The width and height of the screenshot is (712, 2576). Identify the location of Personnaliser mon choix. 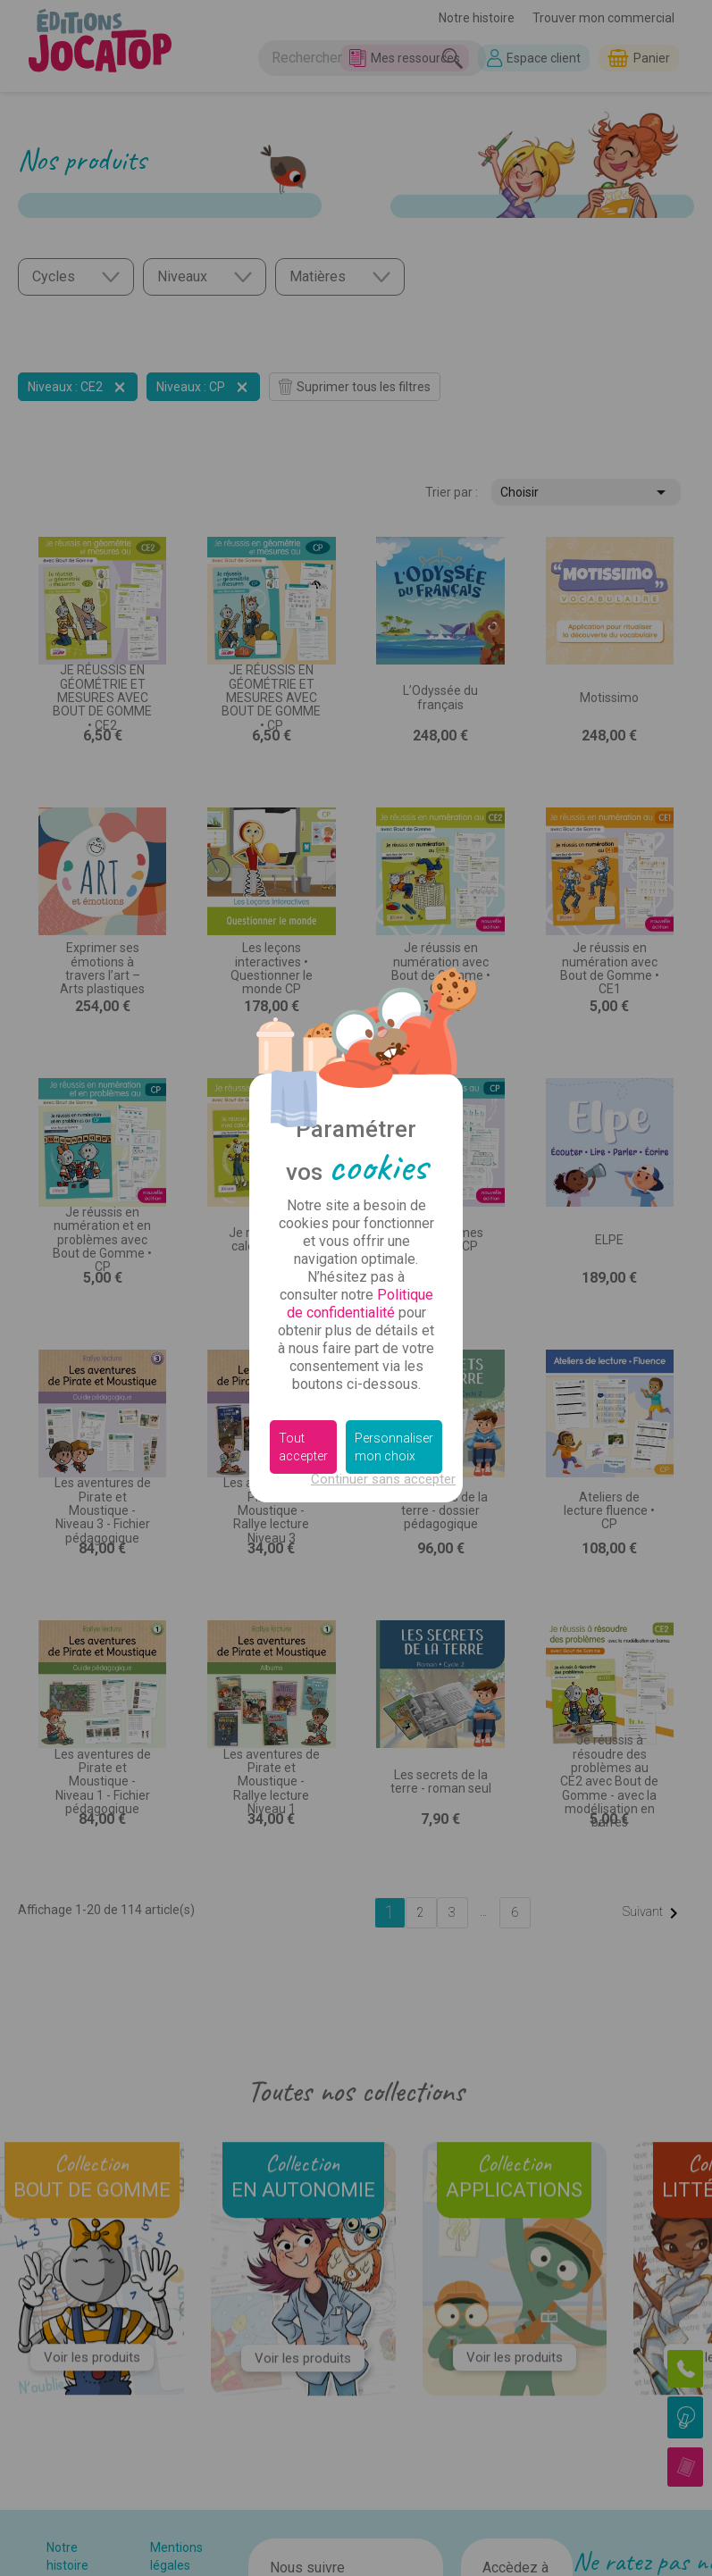
(394, 1447).